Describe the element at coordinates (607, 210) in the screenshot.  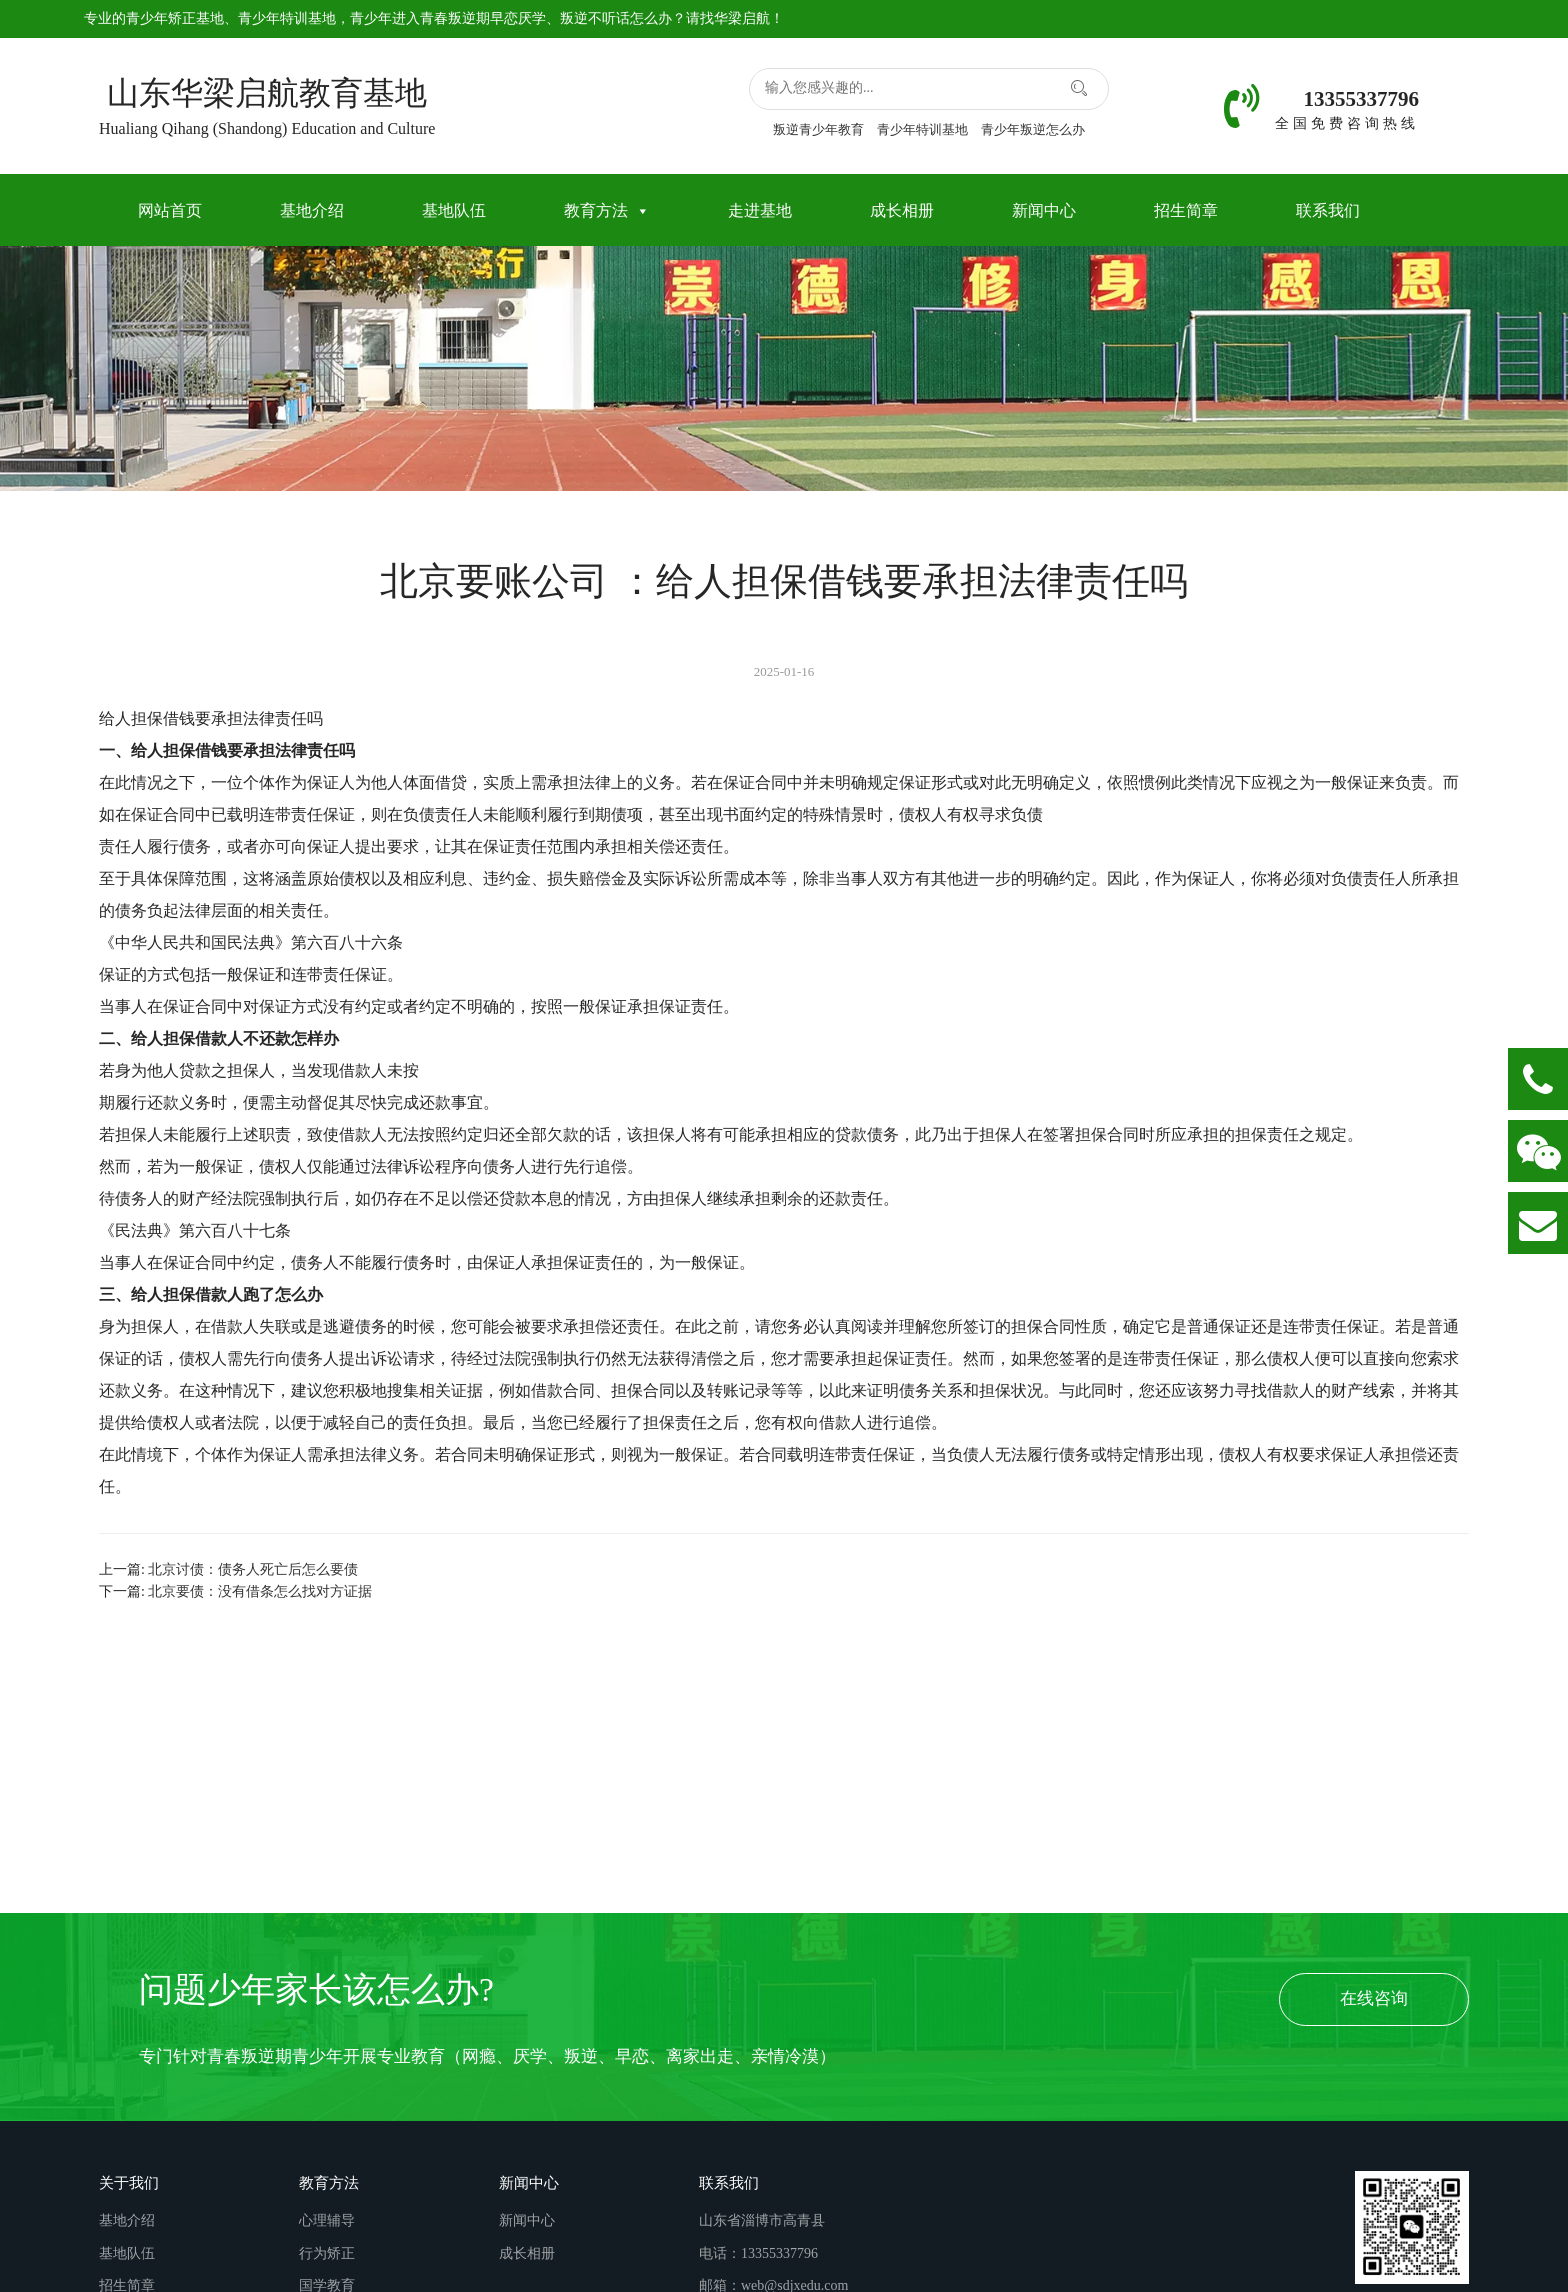
I see `教育方法` at that location.